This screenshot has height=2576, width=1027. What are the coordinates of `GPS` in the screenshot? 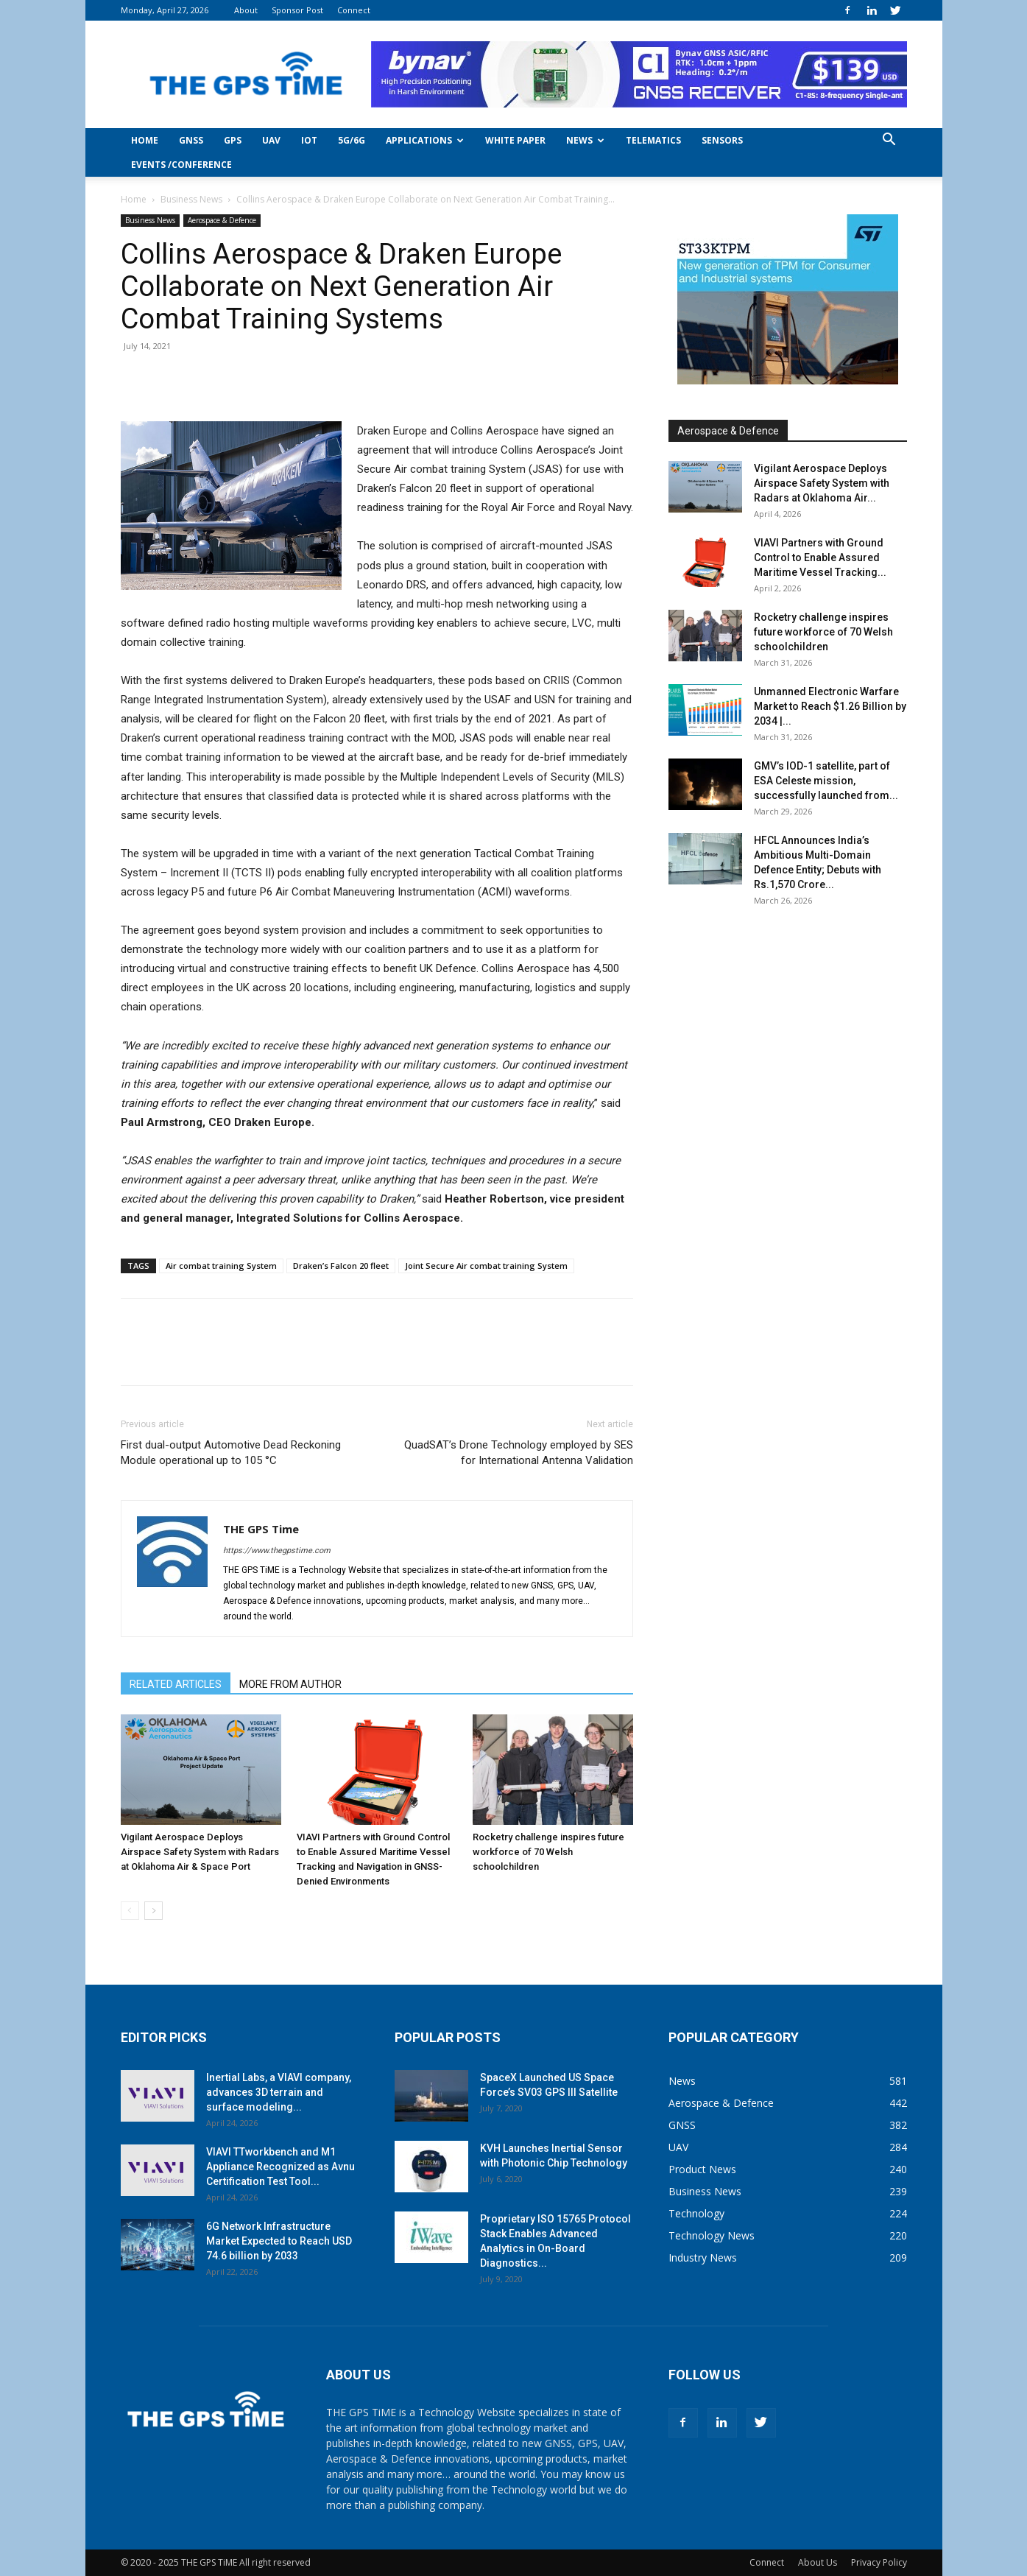 It's located at (232, 140).